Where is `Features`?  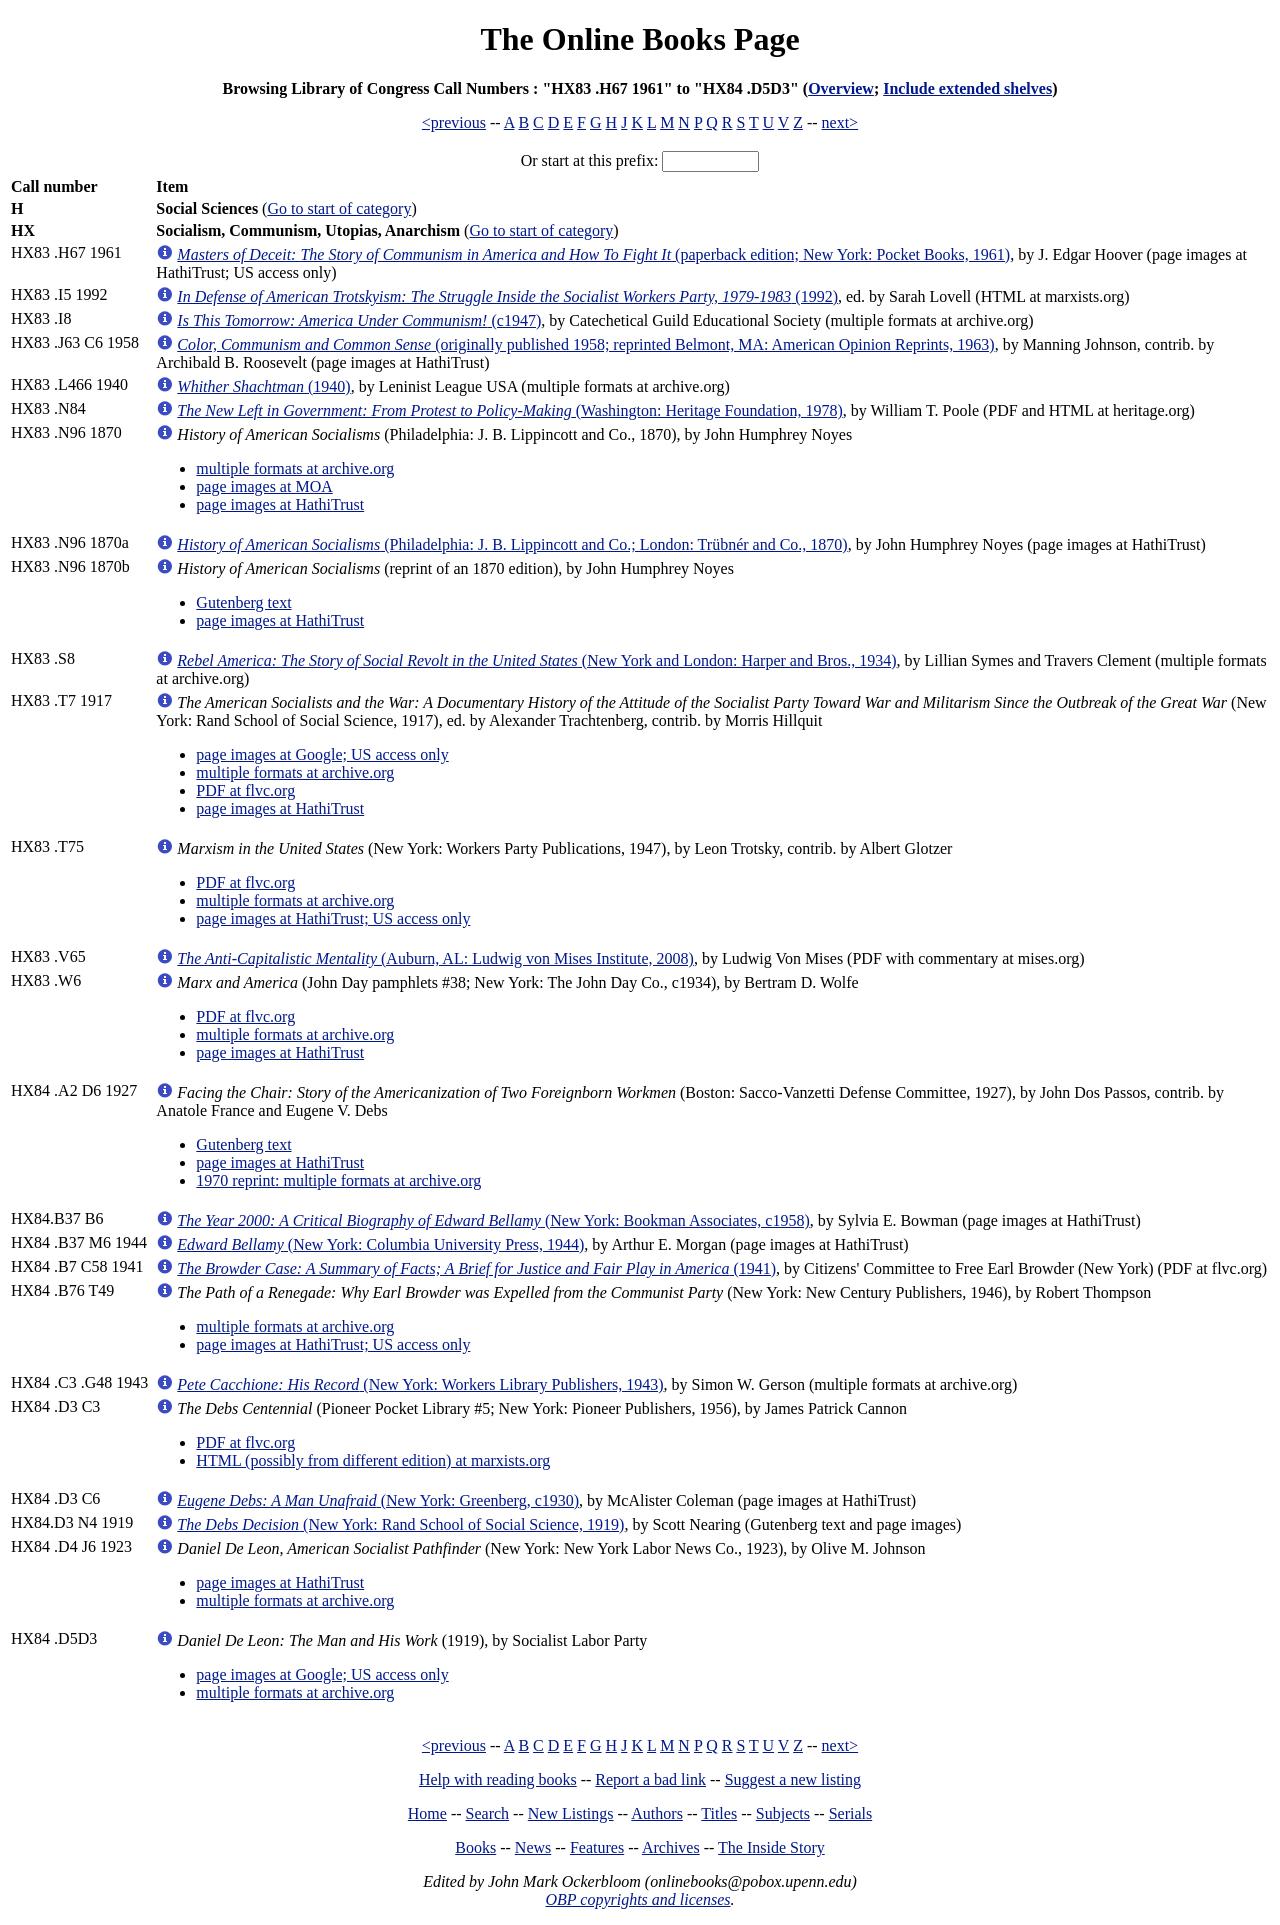 Features is located at coordinates (597, 1847).